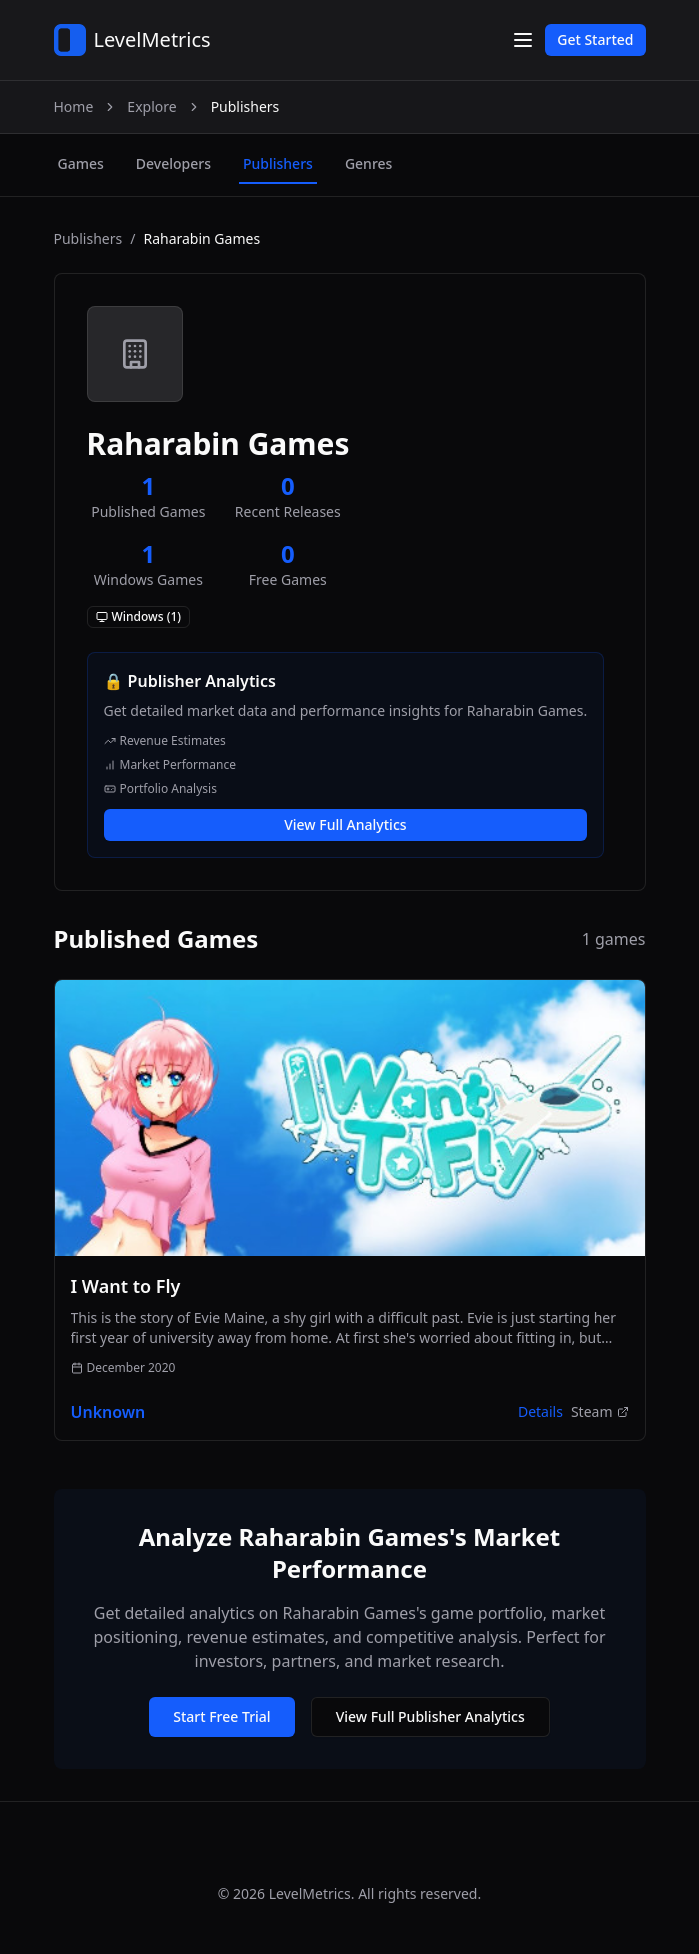 The image size is (699, 1954). What do you see at coordinates (245, 106) in the screenshot?
I see `Publishers [link]` at bounding box center [245, 106].